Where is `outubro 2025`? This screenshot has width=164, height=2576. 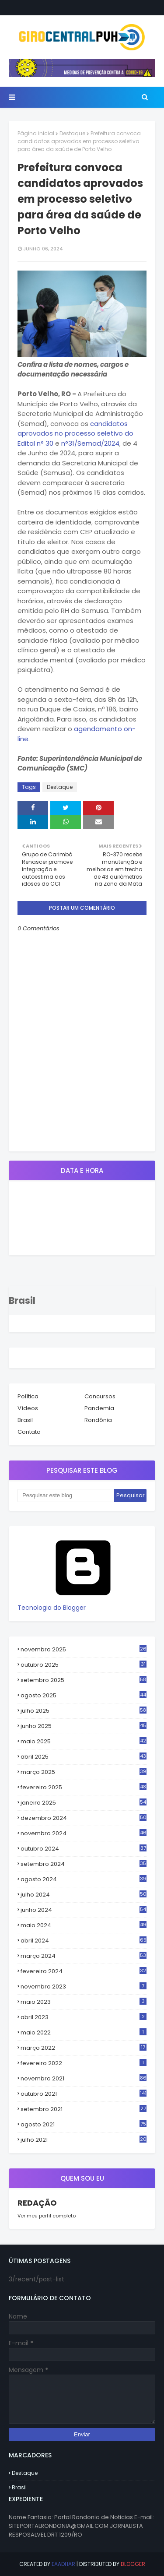
outubro 2025 is located at coordinates (84, 1665).